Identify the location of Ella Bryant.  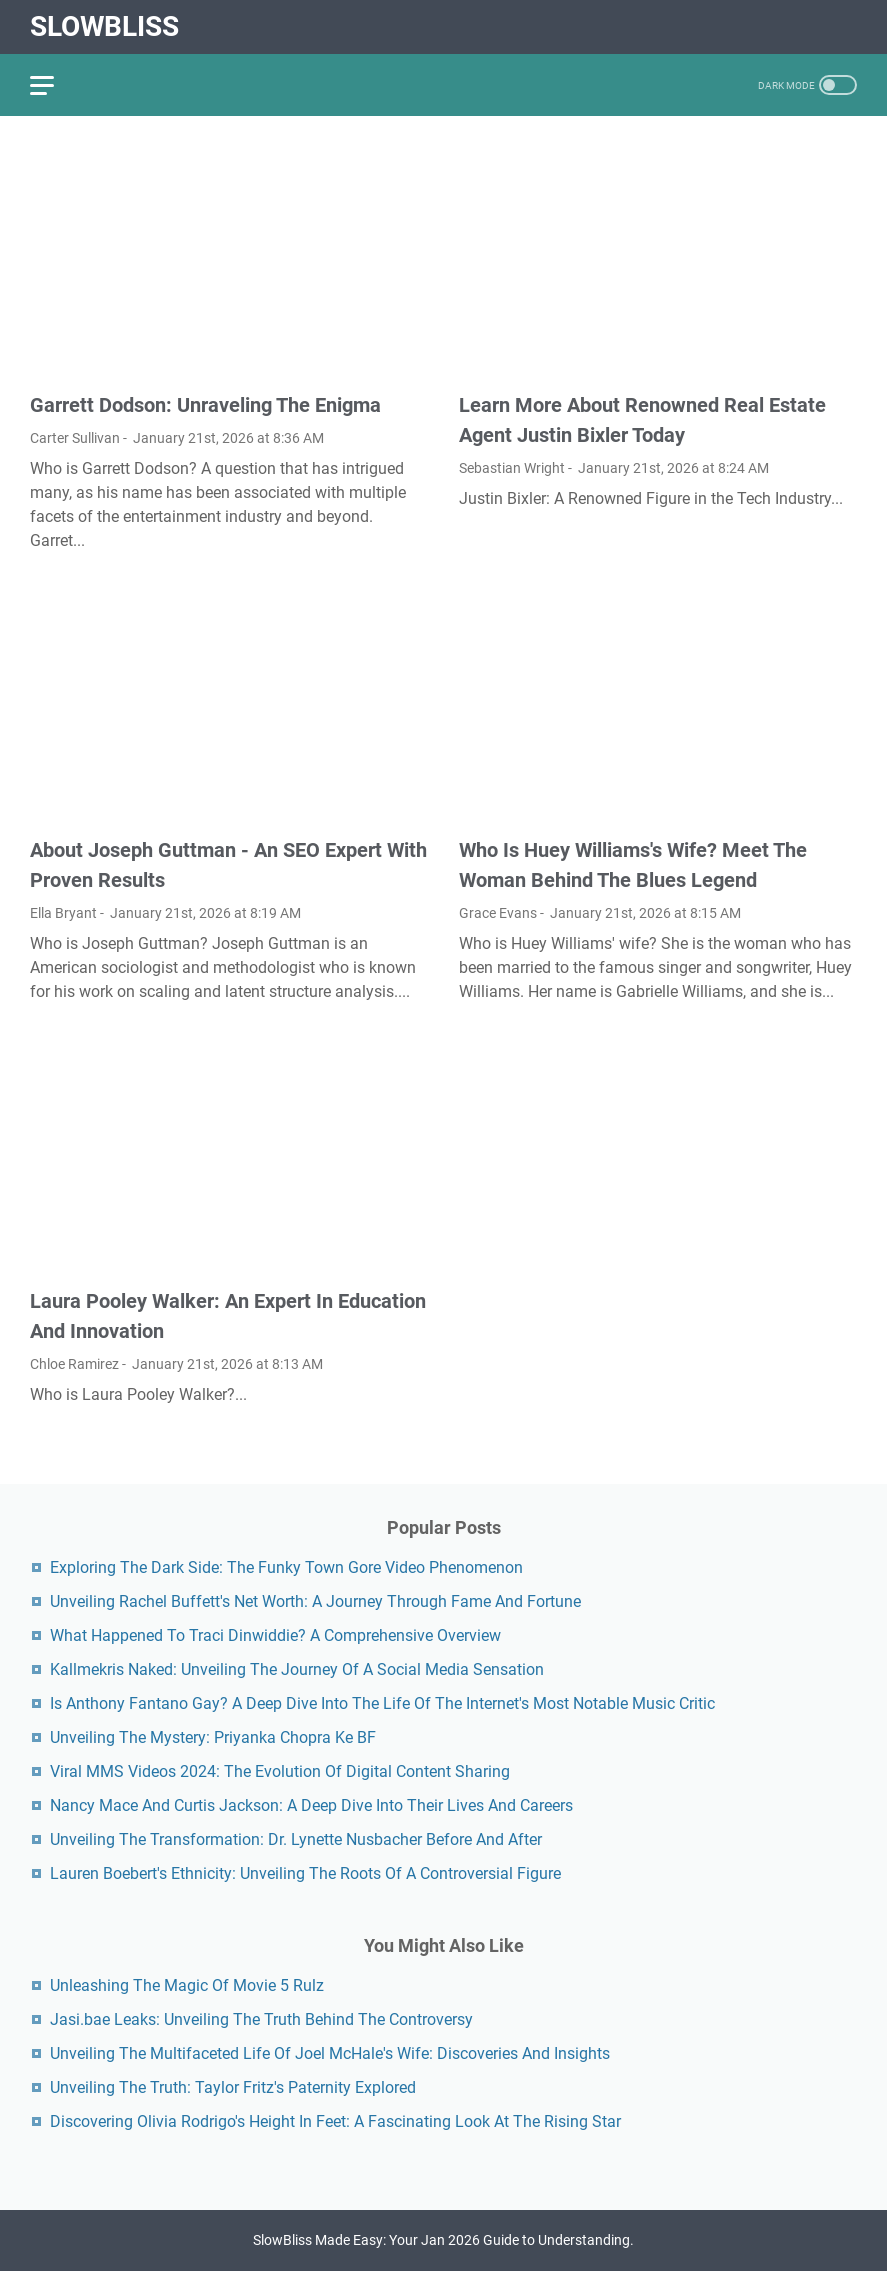
(63, 913).